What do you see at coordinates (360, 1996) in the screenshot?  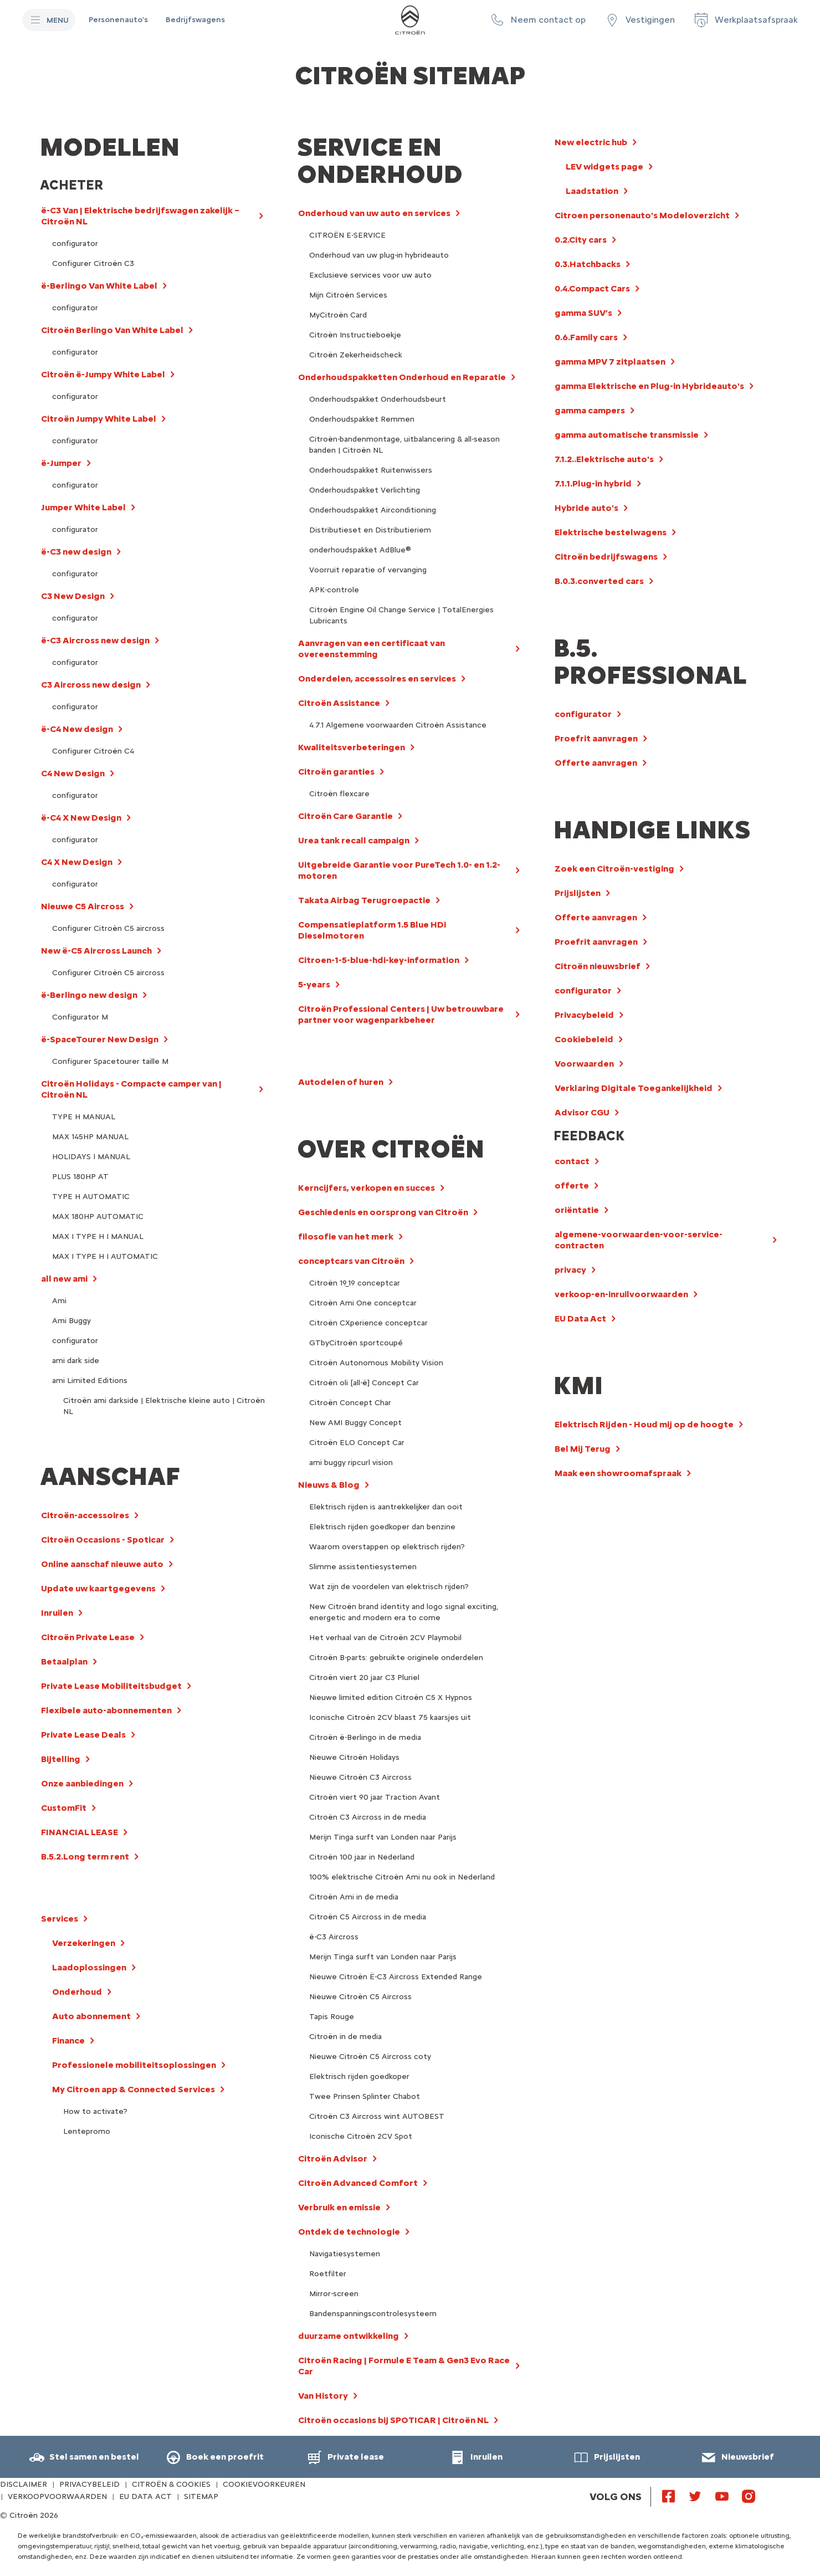 I see `Nieuwe Citroën C5 Aircross` at bounding box center [360, 1996].